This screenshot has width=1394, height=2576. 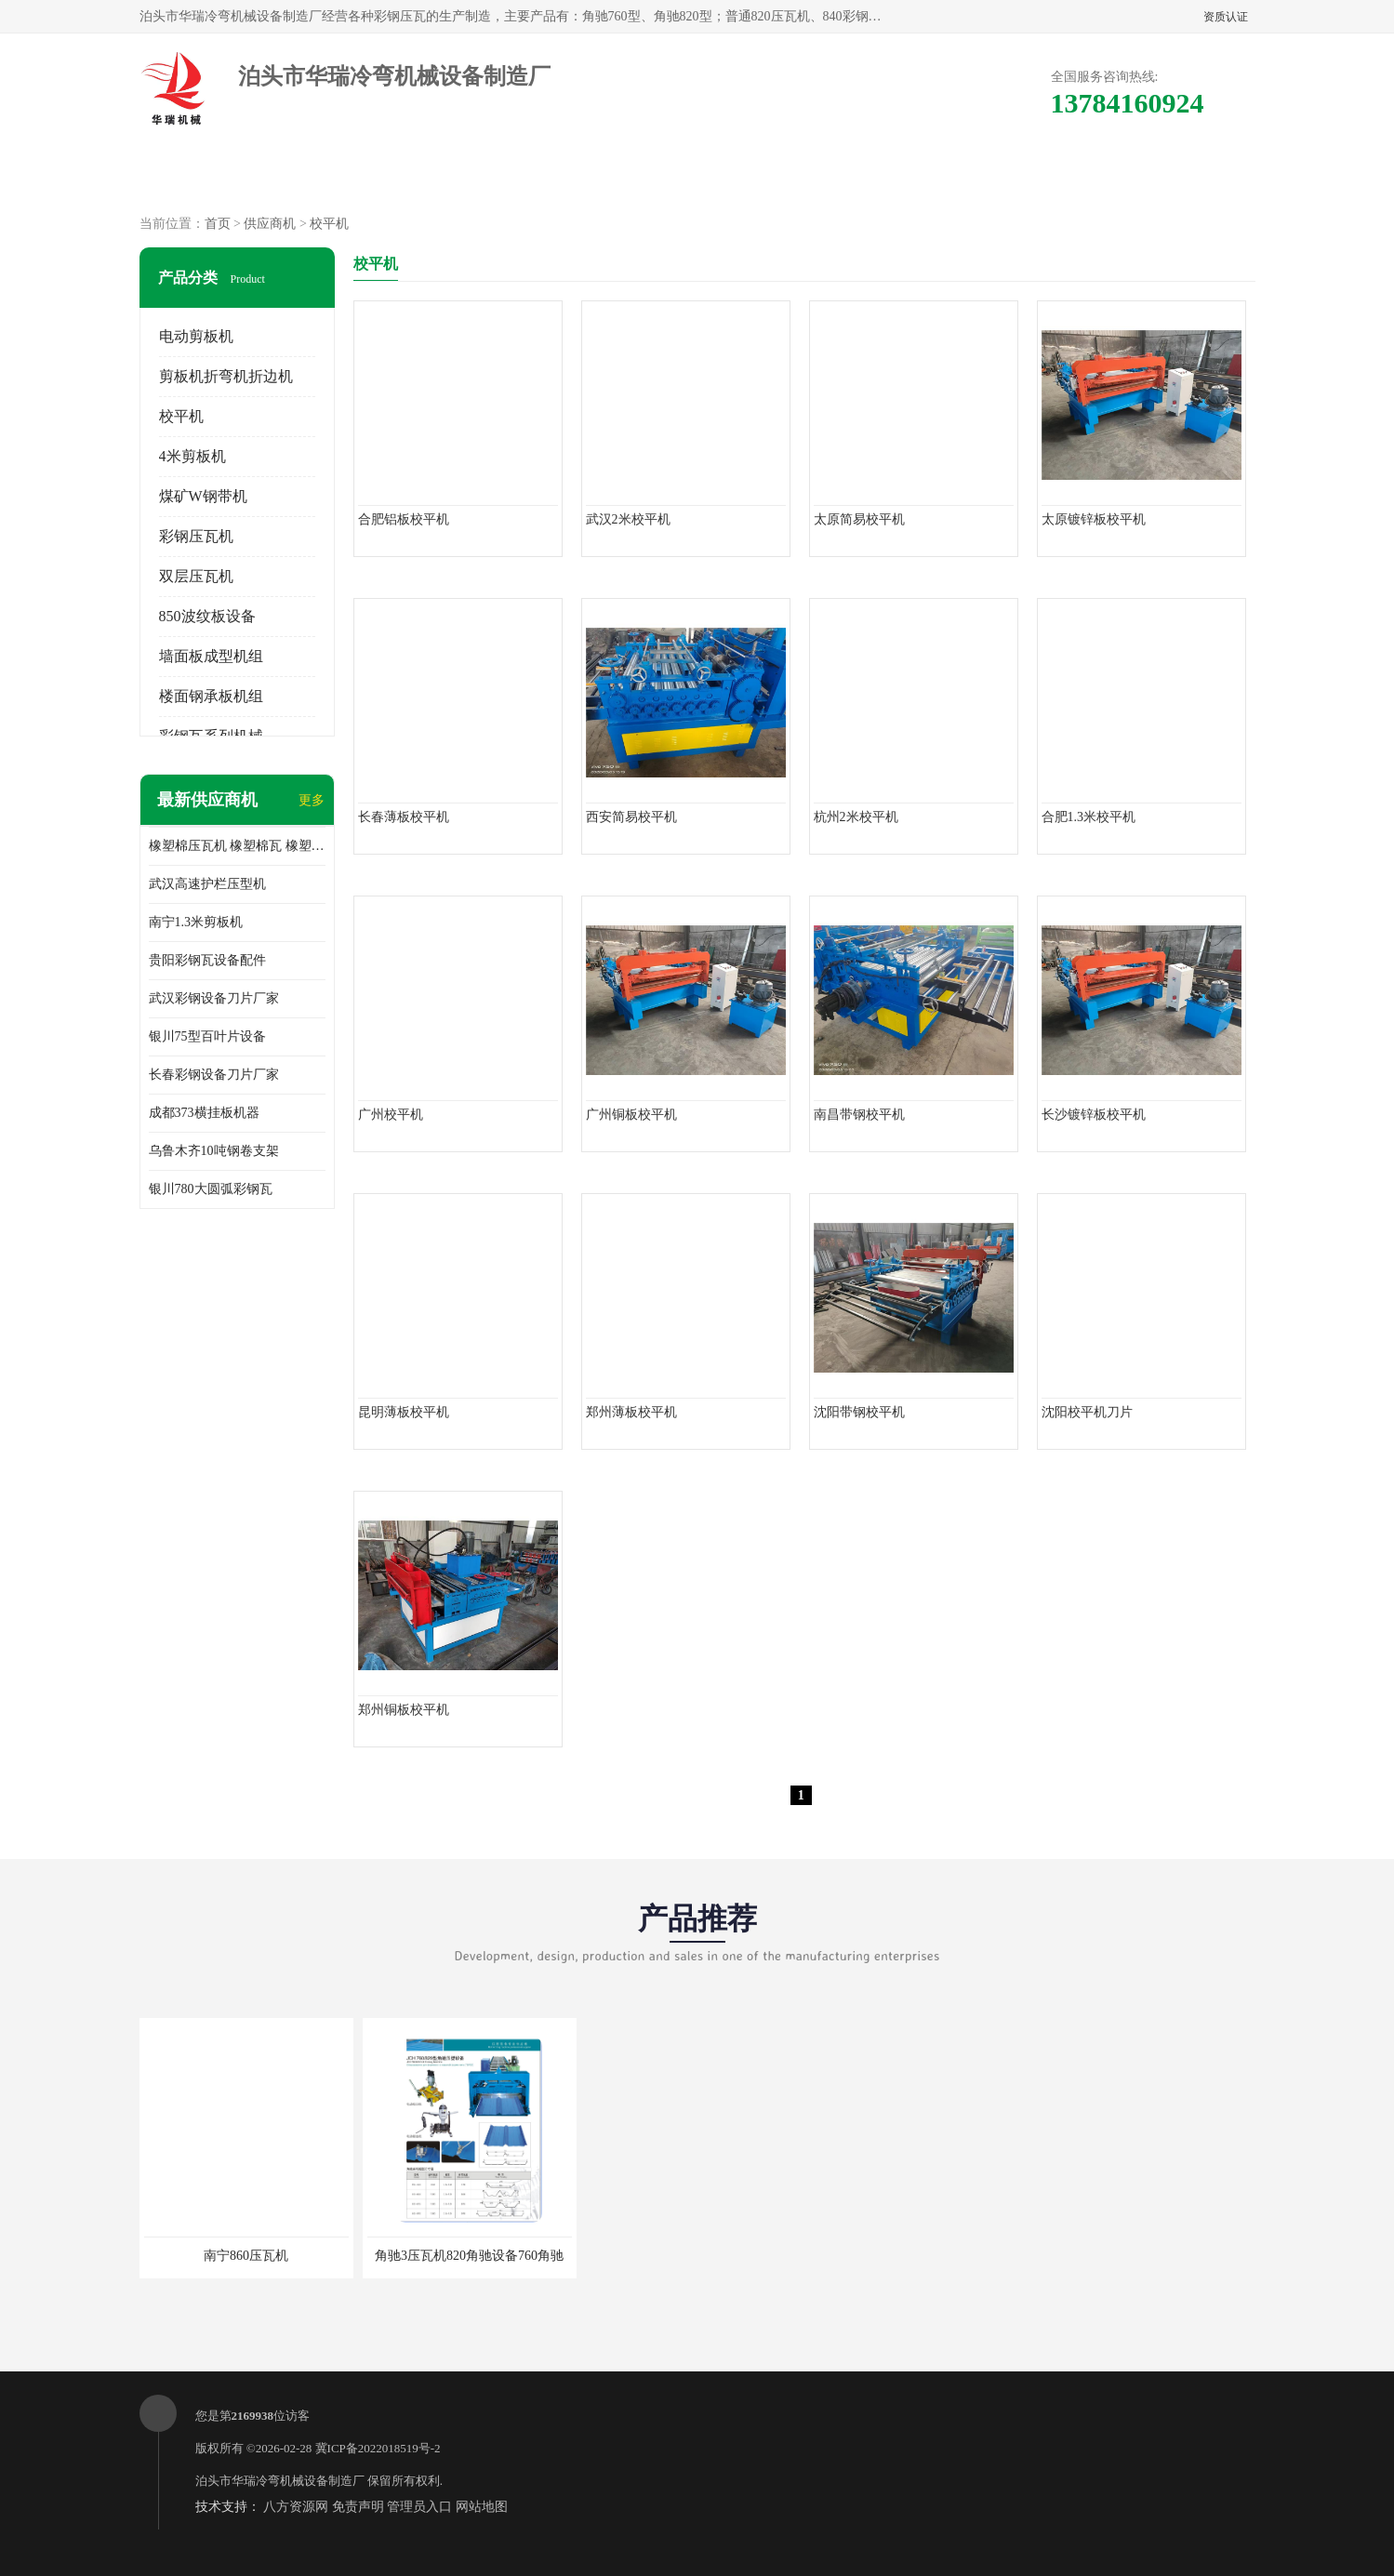 What do you see at coordinates (196, 536) in the screenshot?
I see `彩钢压瓦机` at bounding box center [196, 536].